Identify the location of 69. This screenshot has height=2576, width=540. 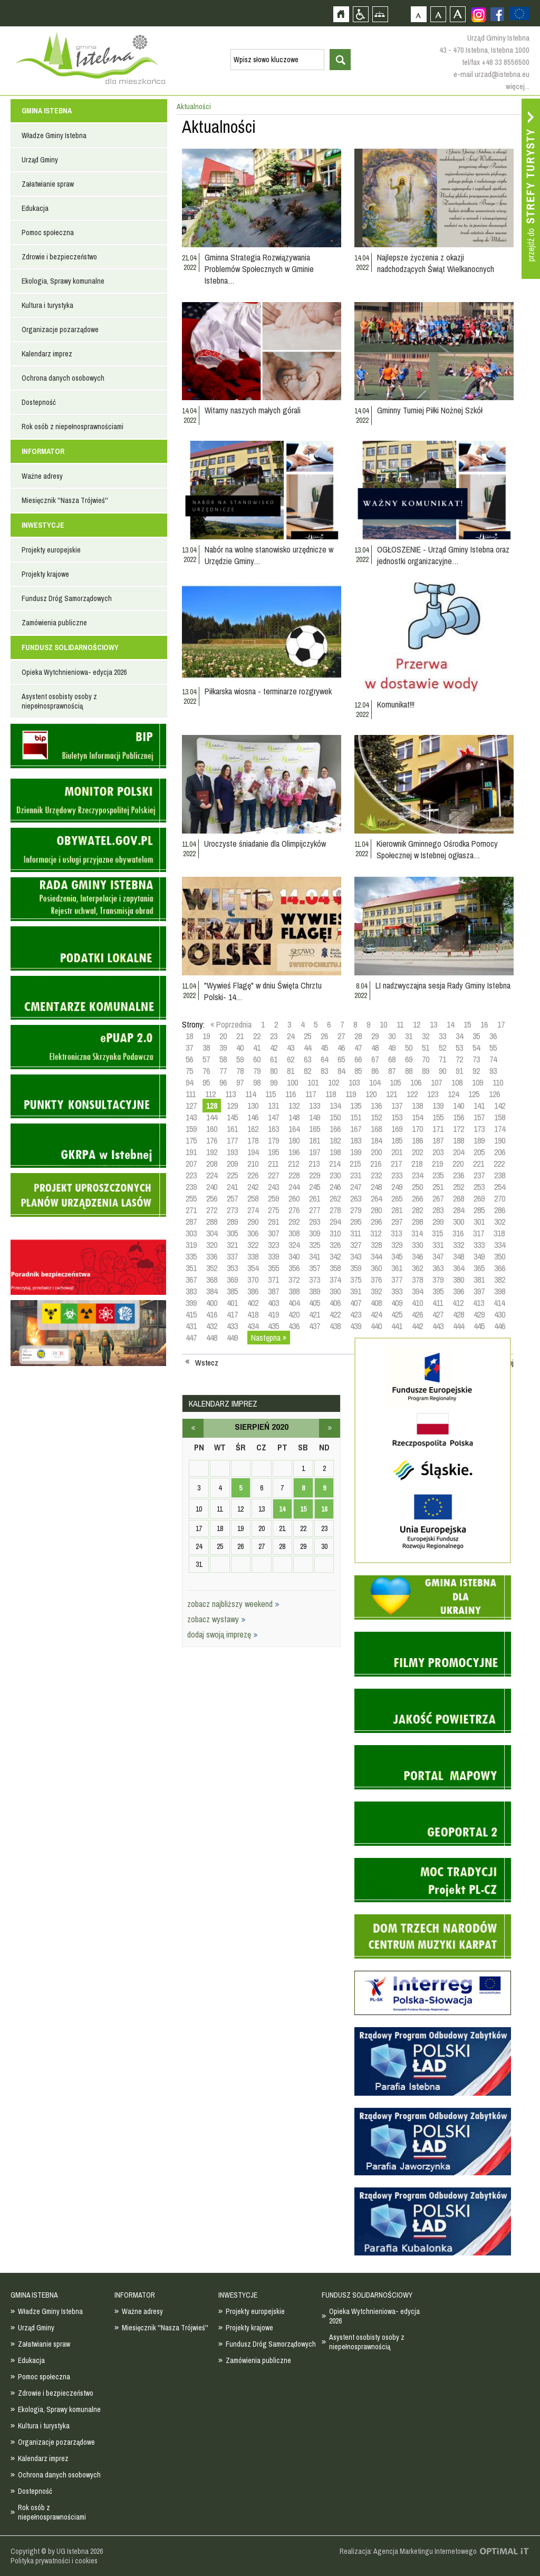
(408, 1059).